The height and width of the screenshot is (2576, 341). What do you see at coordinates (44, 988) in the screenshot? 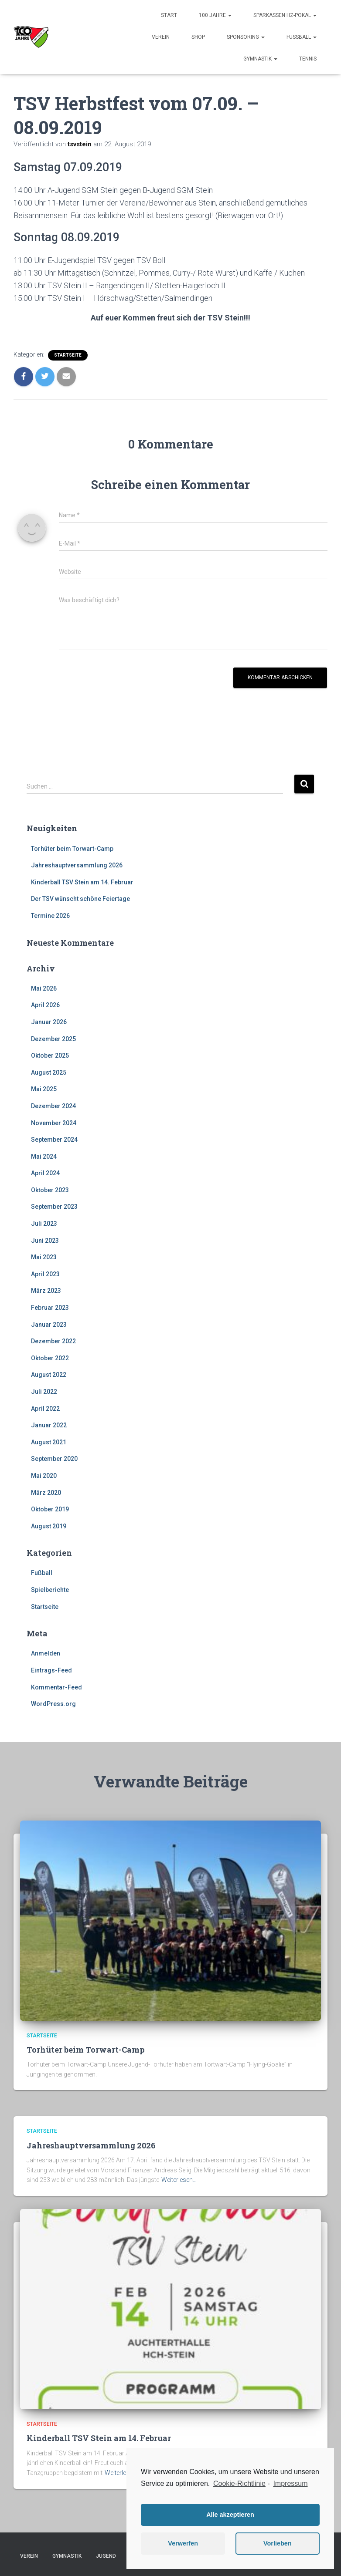
I see `Mai 2026` at bounding box center [44, 988].